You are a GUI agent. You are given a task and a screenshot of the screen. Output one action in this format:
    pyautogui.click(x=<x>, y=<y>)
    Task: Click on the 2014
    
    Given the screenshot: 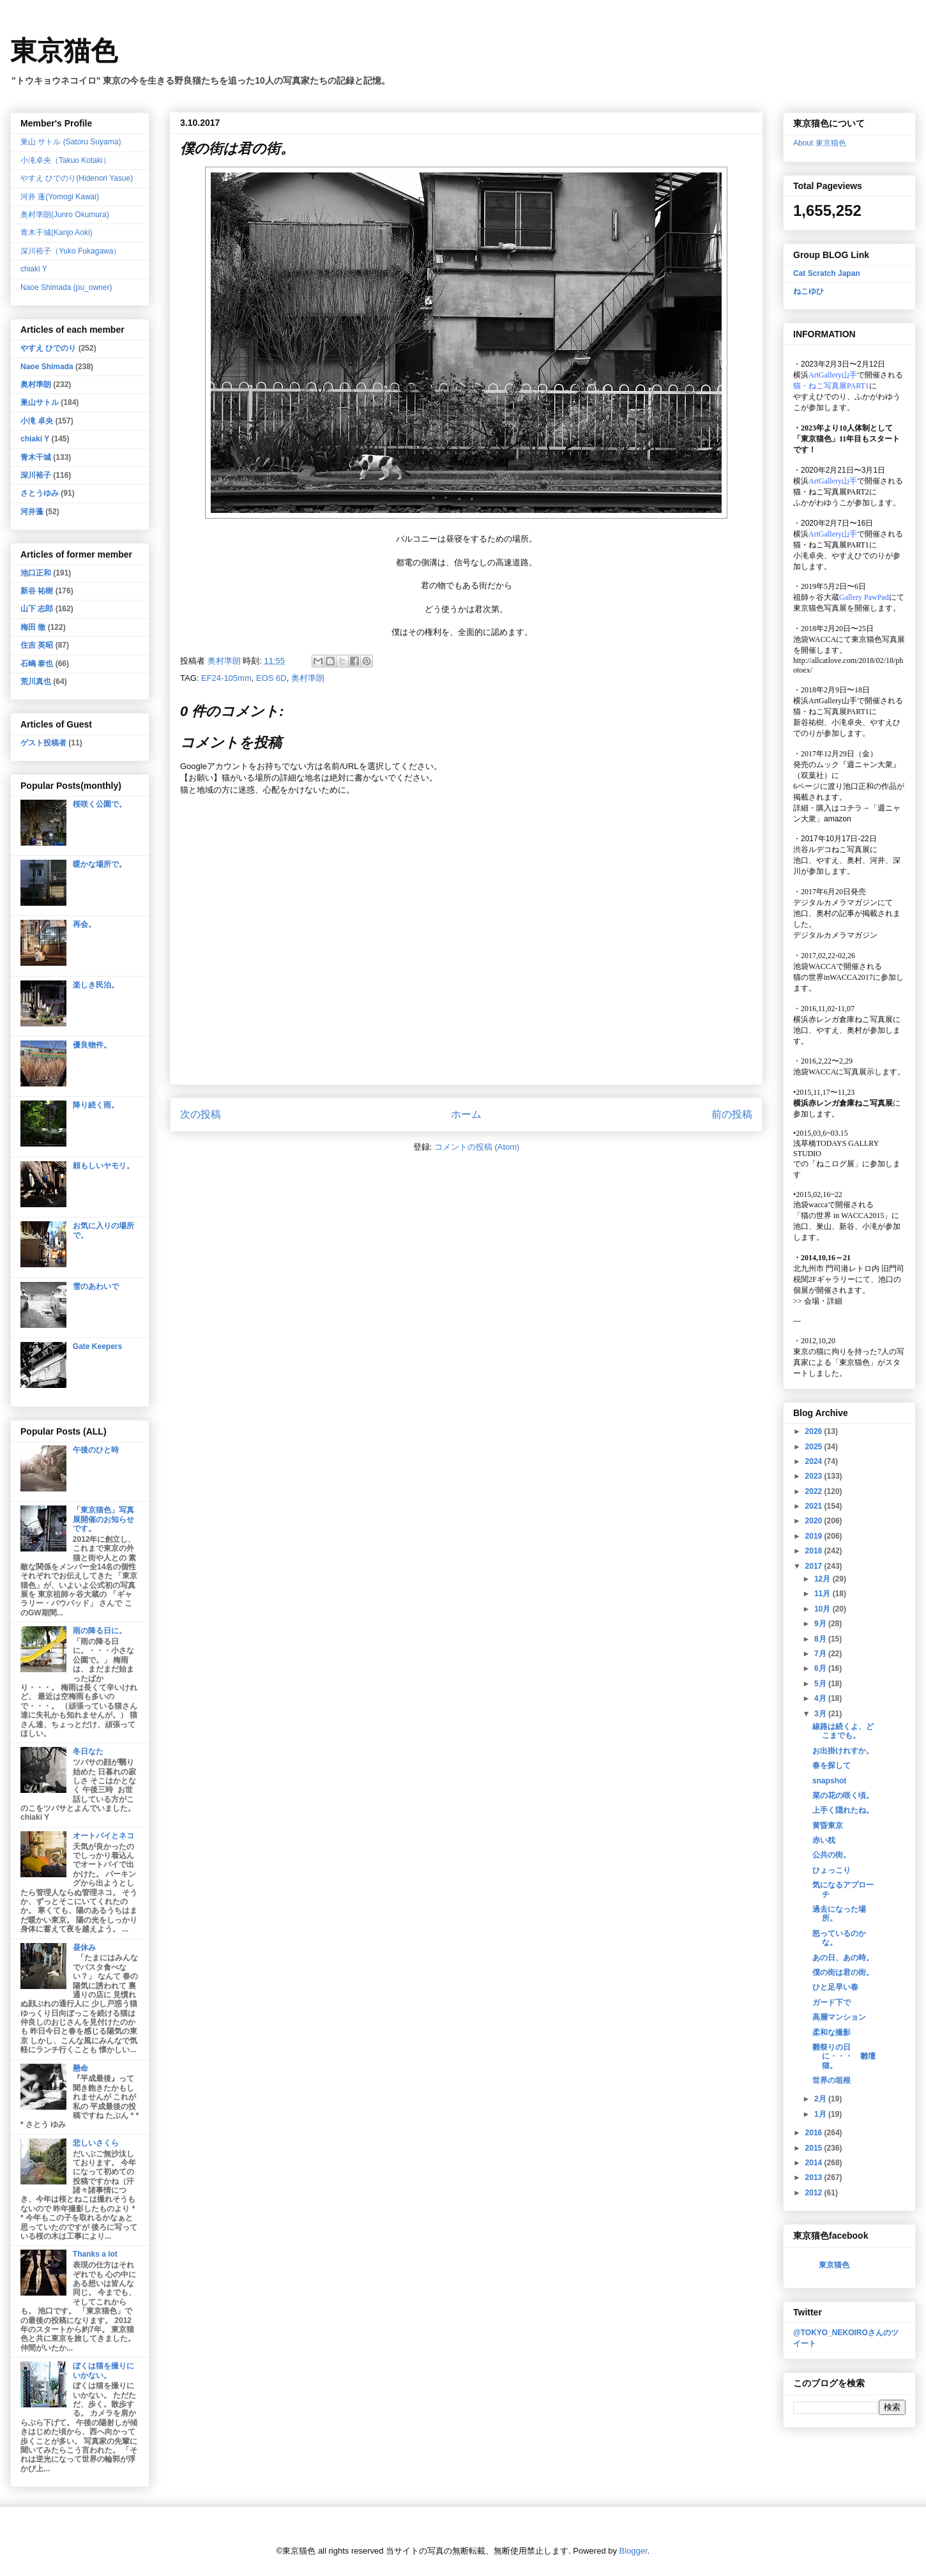 What is the action you would take?
    pyautogui.click(x=814, y=2162)
    